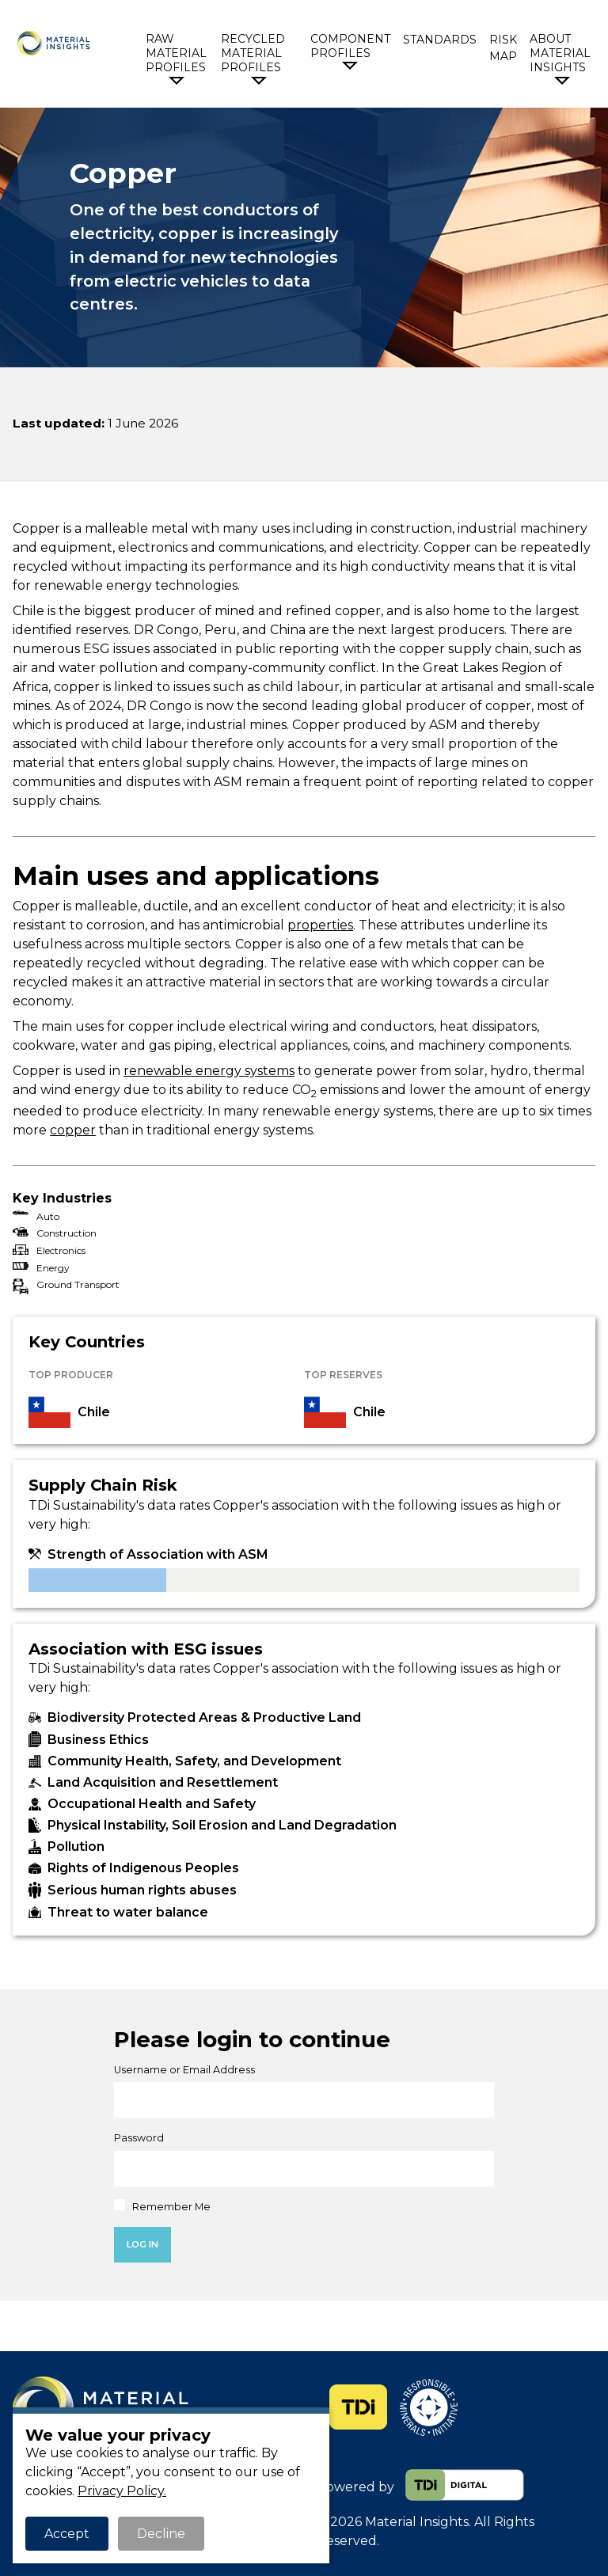  What do you see at coordinates (66, 2533) in the screenshot?
I see `Accept` at bounding box center [66, 2533].